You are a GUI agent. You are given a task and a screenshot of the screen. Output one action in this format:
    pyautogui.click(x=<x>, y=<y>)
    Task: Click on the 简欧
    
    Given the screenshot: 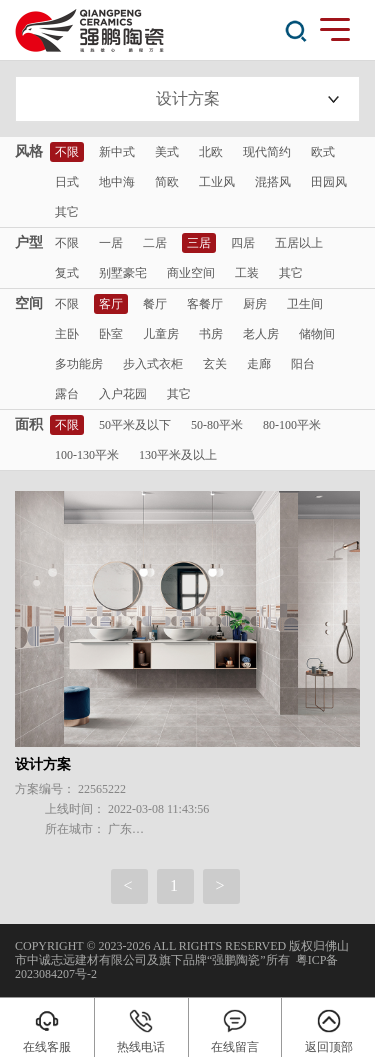 What is the action you would take?
    pyautogui.click(x=167, y=182)
    